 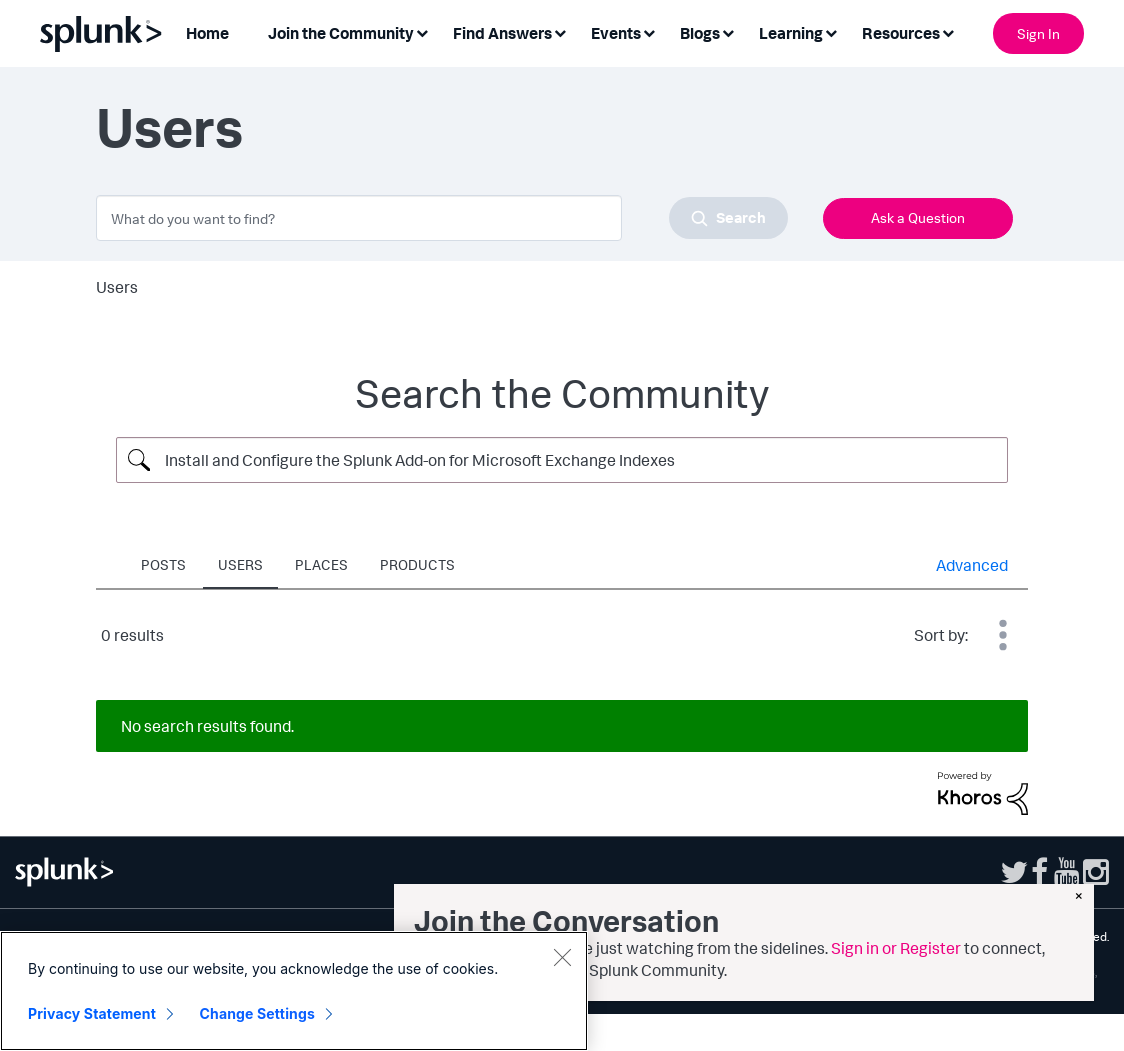 I want to click on Events [menuitem], so click(x=616, y=33).